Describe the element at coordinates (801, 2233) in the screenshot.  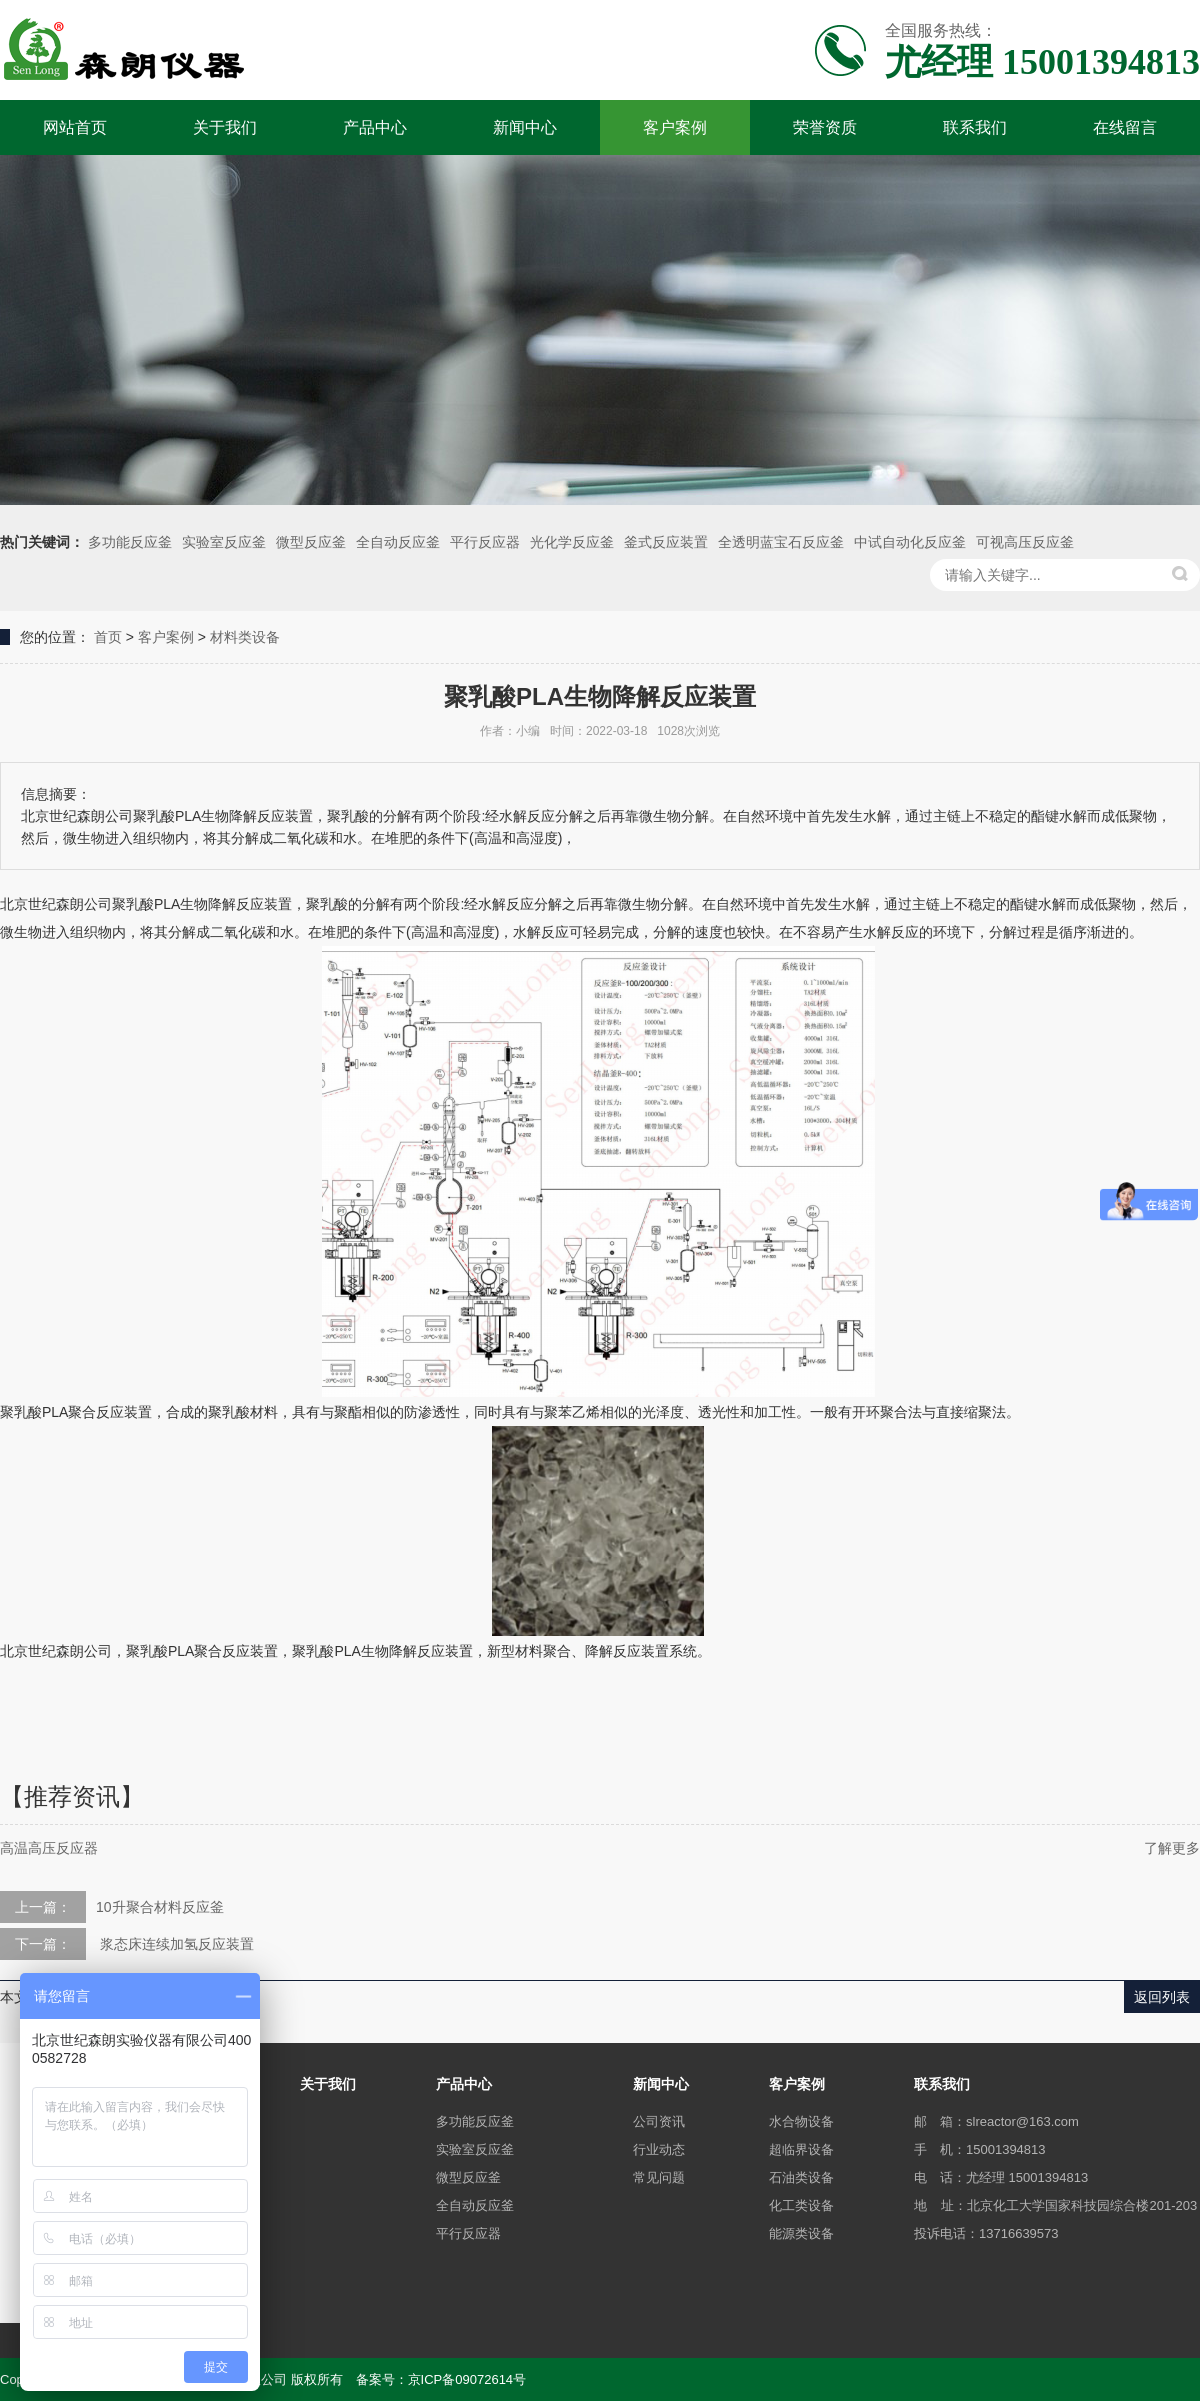
I see `能源类设备` at that location.